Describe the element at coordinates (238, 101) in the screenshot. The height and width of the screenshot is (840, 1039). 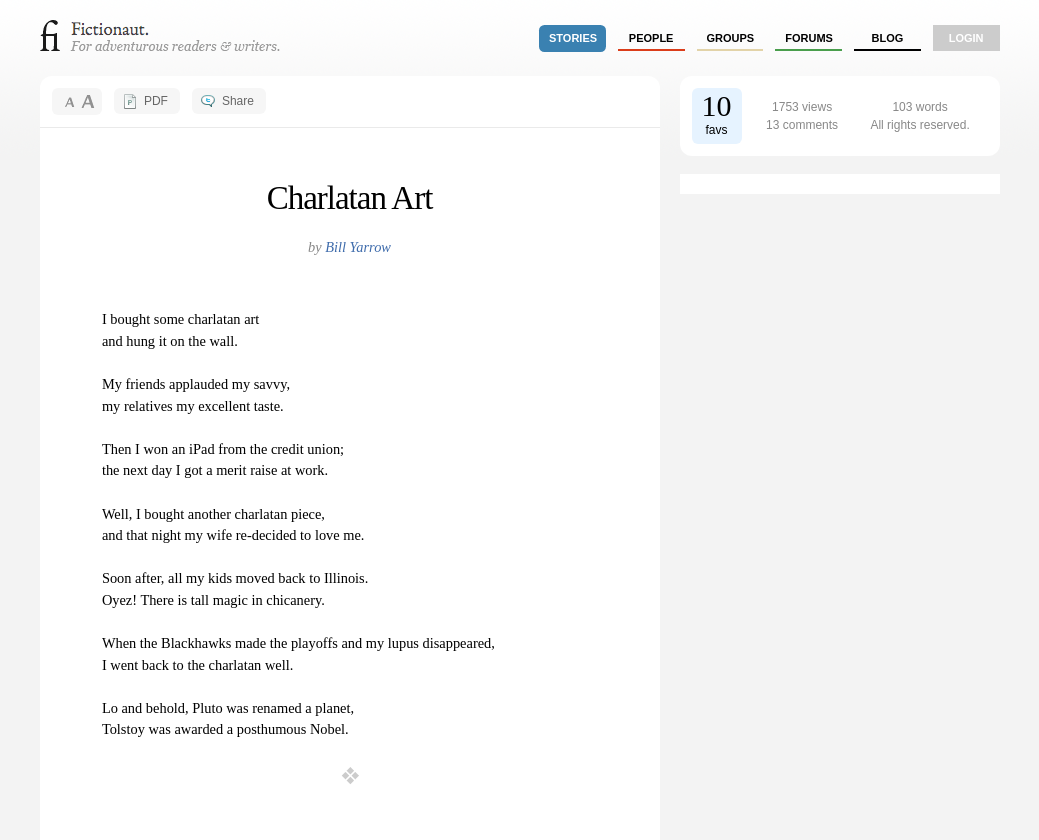
I see `Share` at that location.